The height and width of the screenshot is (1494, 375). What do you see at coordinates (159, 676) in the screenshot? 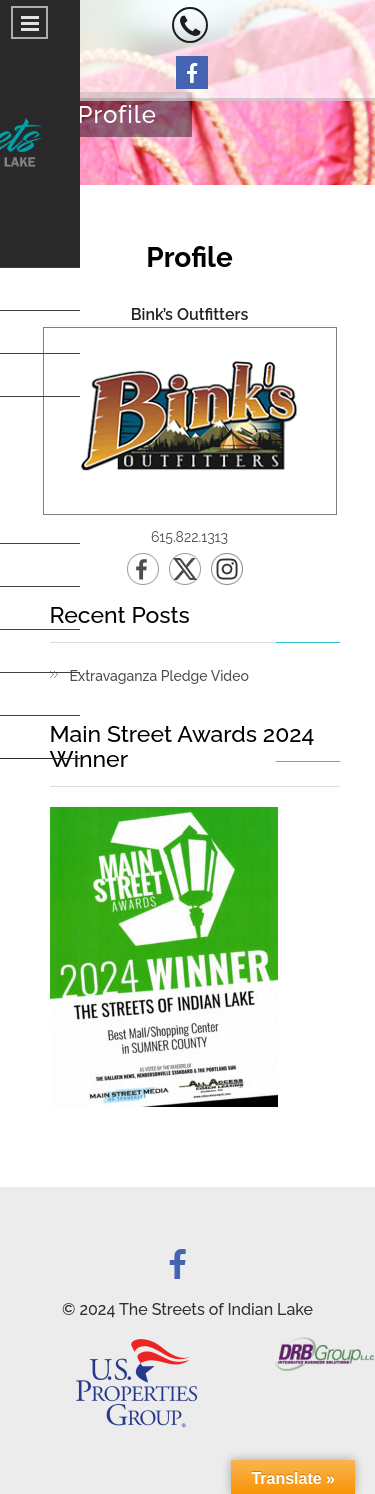
I see `Extravaganza Pledge Video` at bounding box center [159, 676].